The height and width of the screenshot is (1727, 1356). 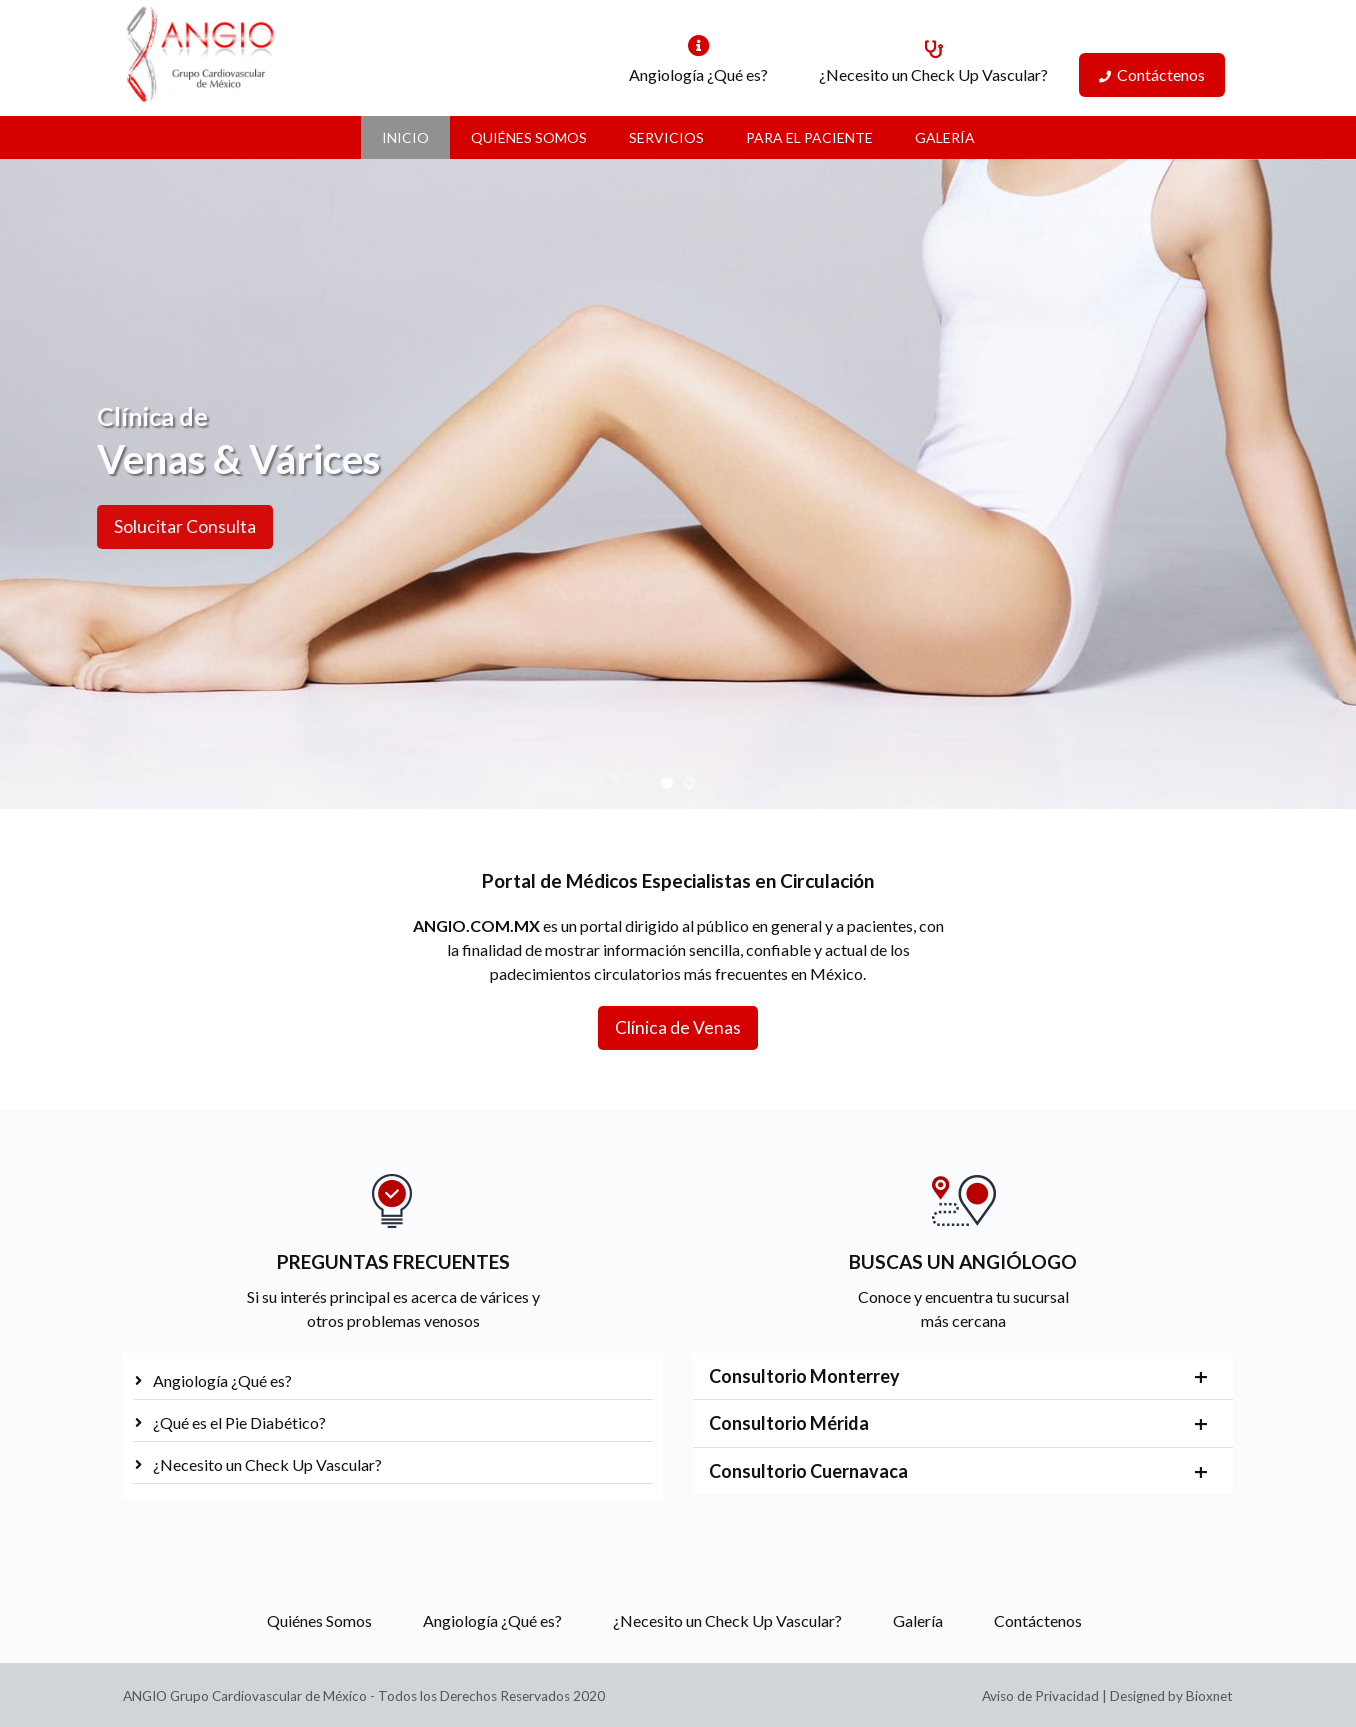 What do you see at coordinates (678, 1027) in the screenshot?
I see `Clínica de Venas` at bounding box center [678, 1027].